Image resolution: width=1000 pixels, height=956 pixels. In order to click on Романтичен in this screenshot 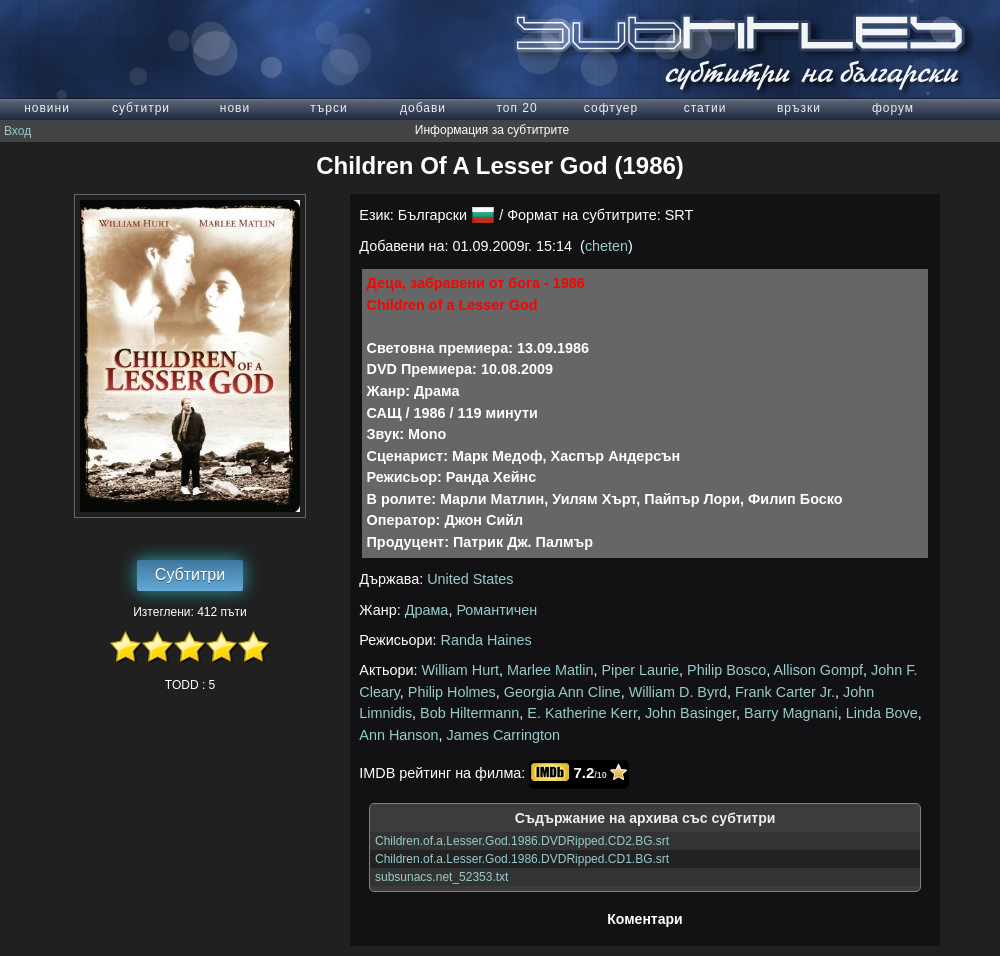, I will do `click(496, 610)`.